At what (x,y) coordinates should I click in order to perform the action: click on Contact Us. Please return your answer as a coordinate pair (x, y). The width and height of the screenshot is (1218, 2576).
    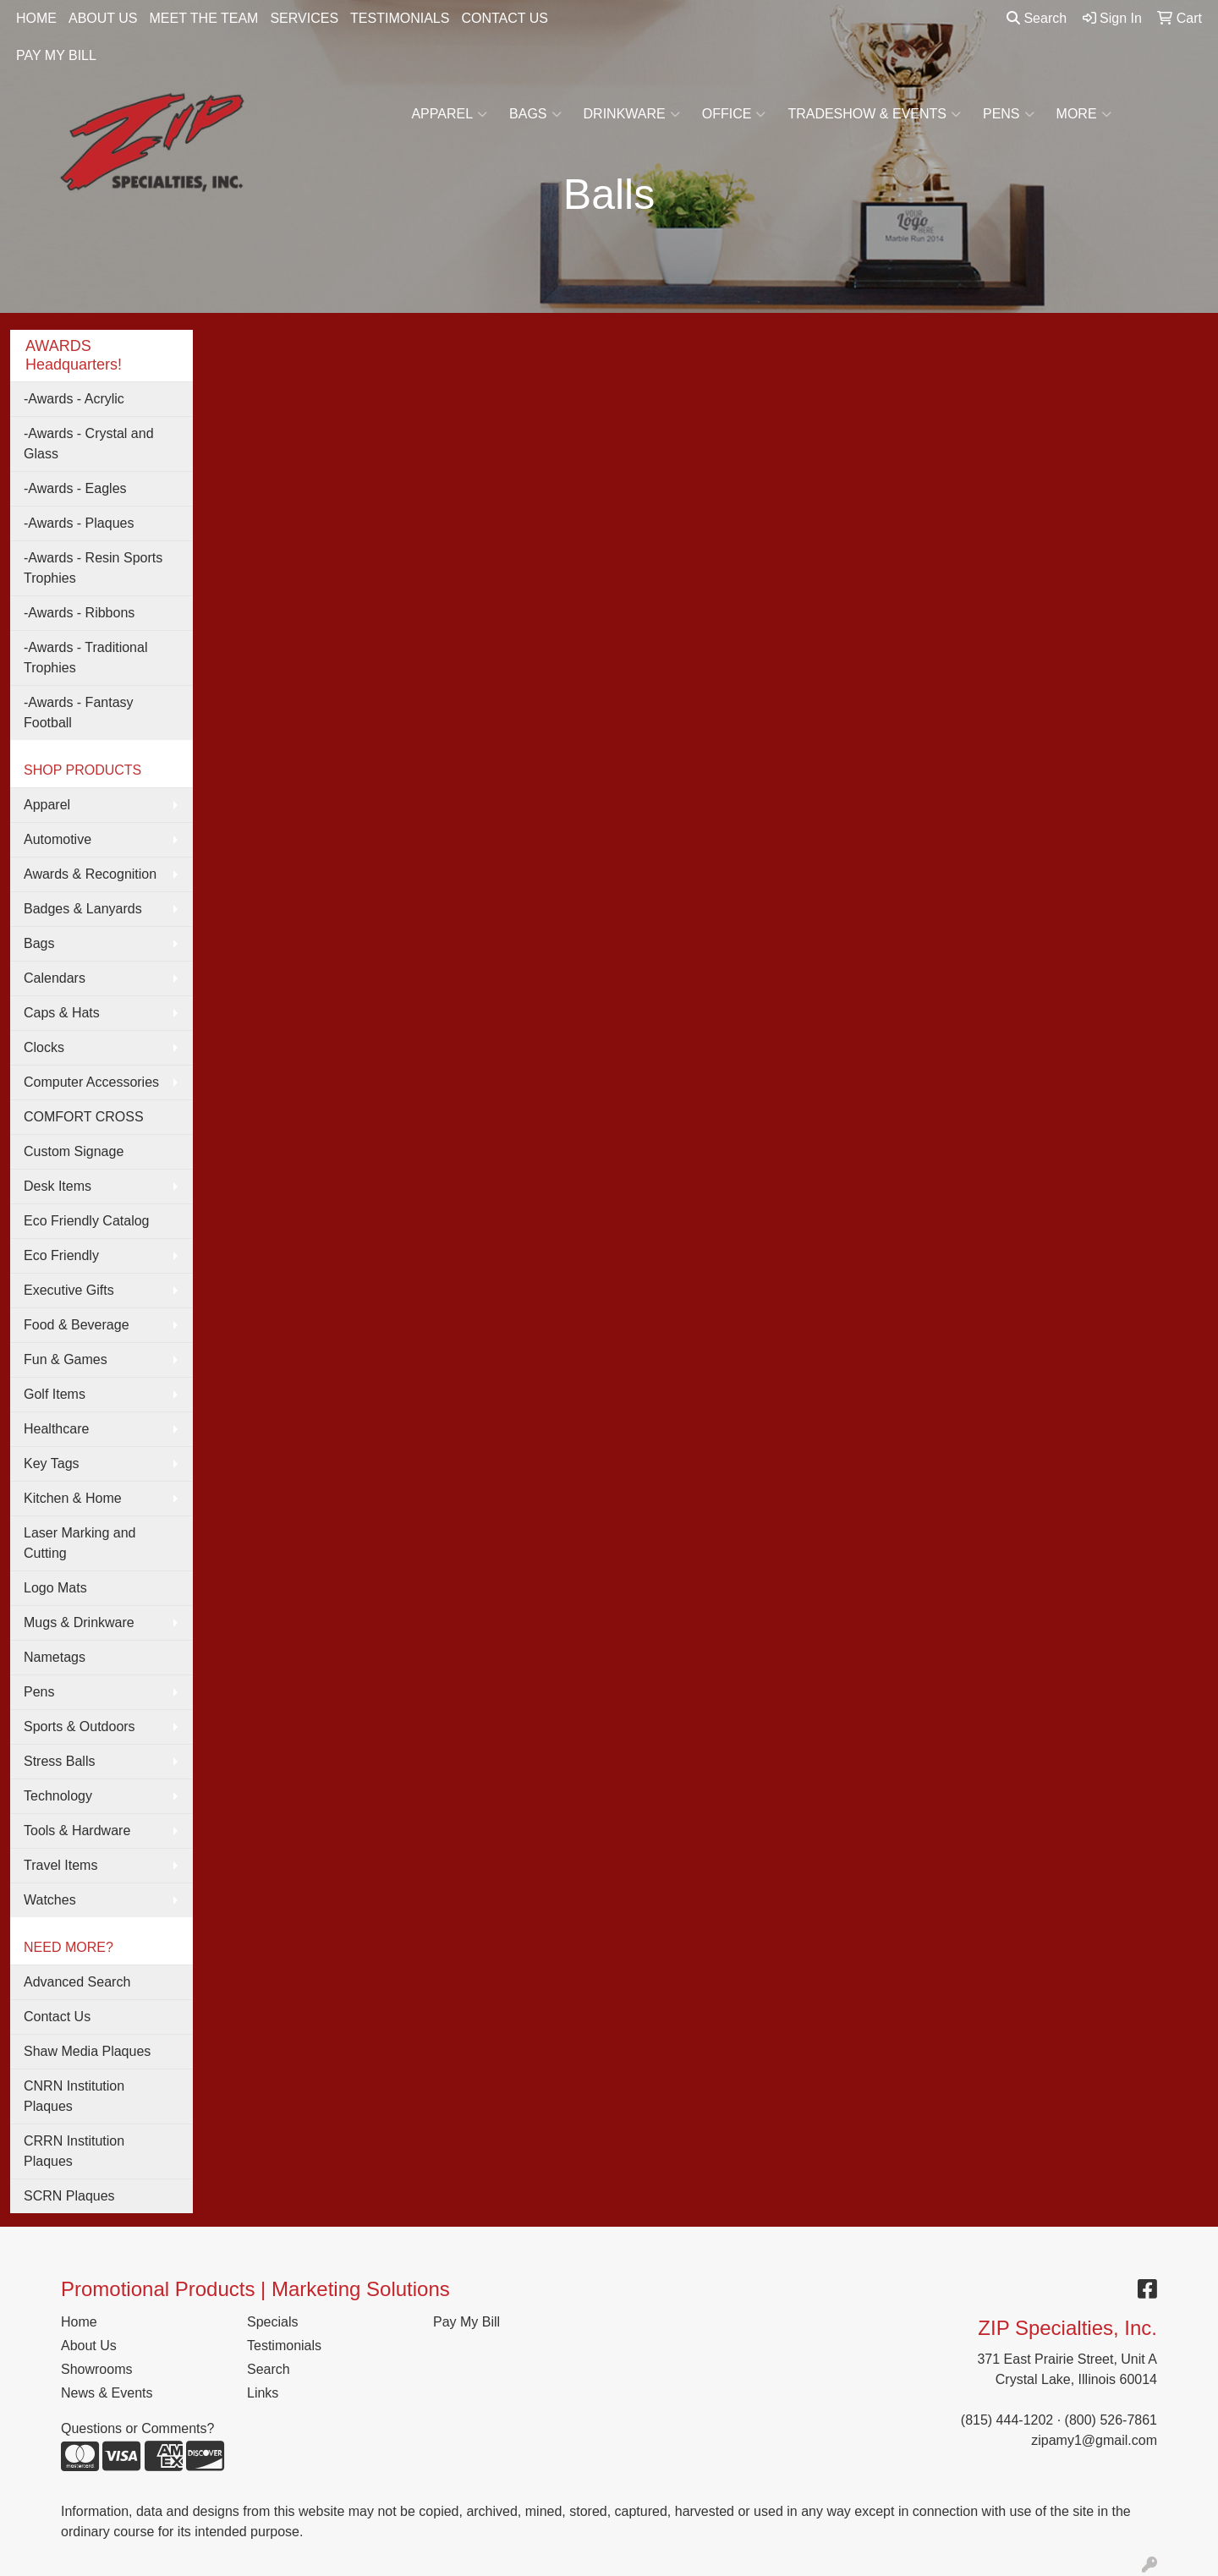
    Looking at the image, I should click on (57, 2016).